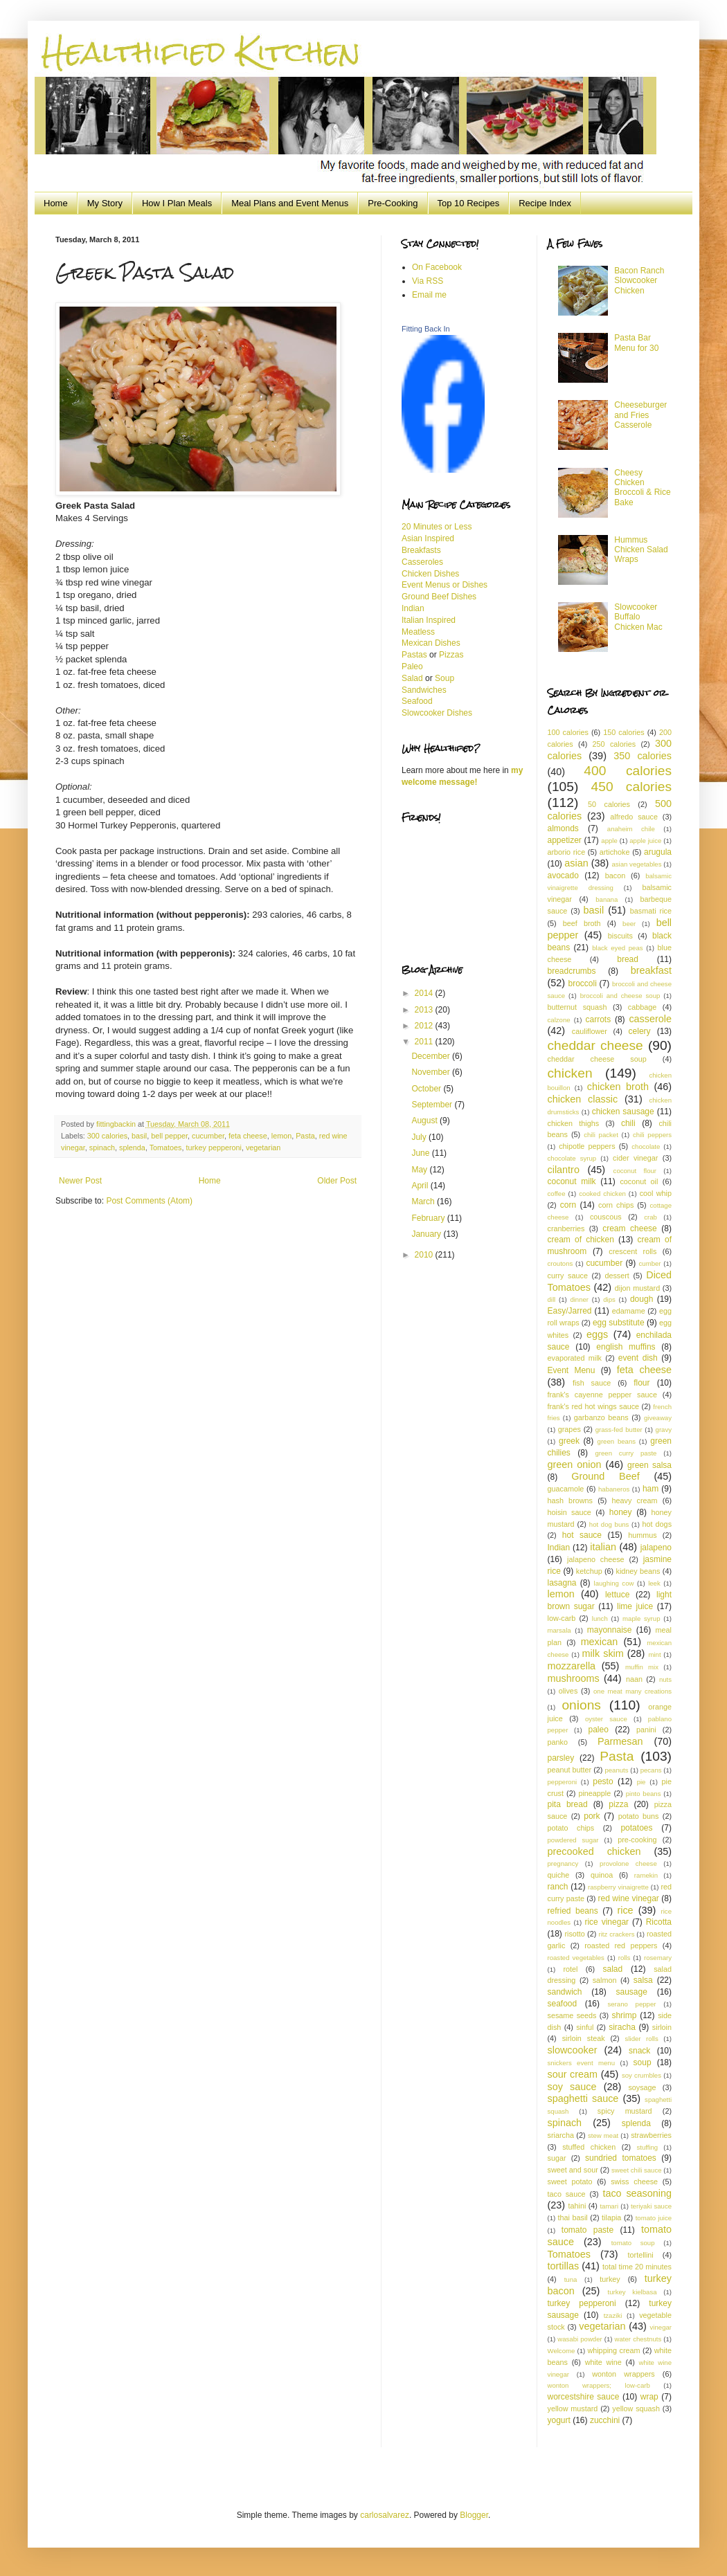 The image size is (727, 2576). I want to click on July, so click(420, 1137).